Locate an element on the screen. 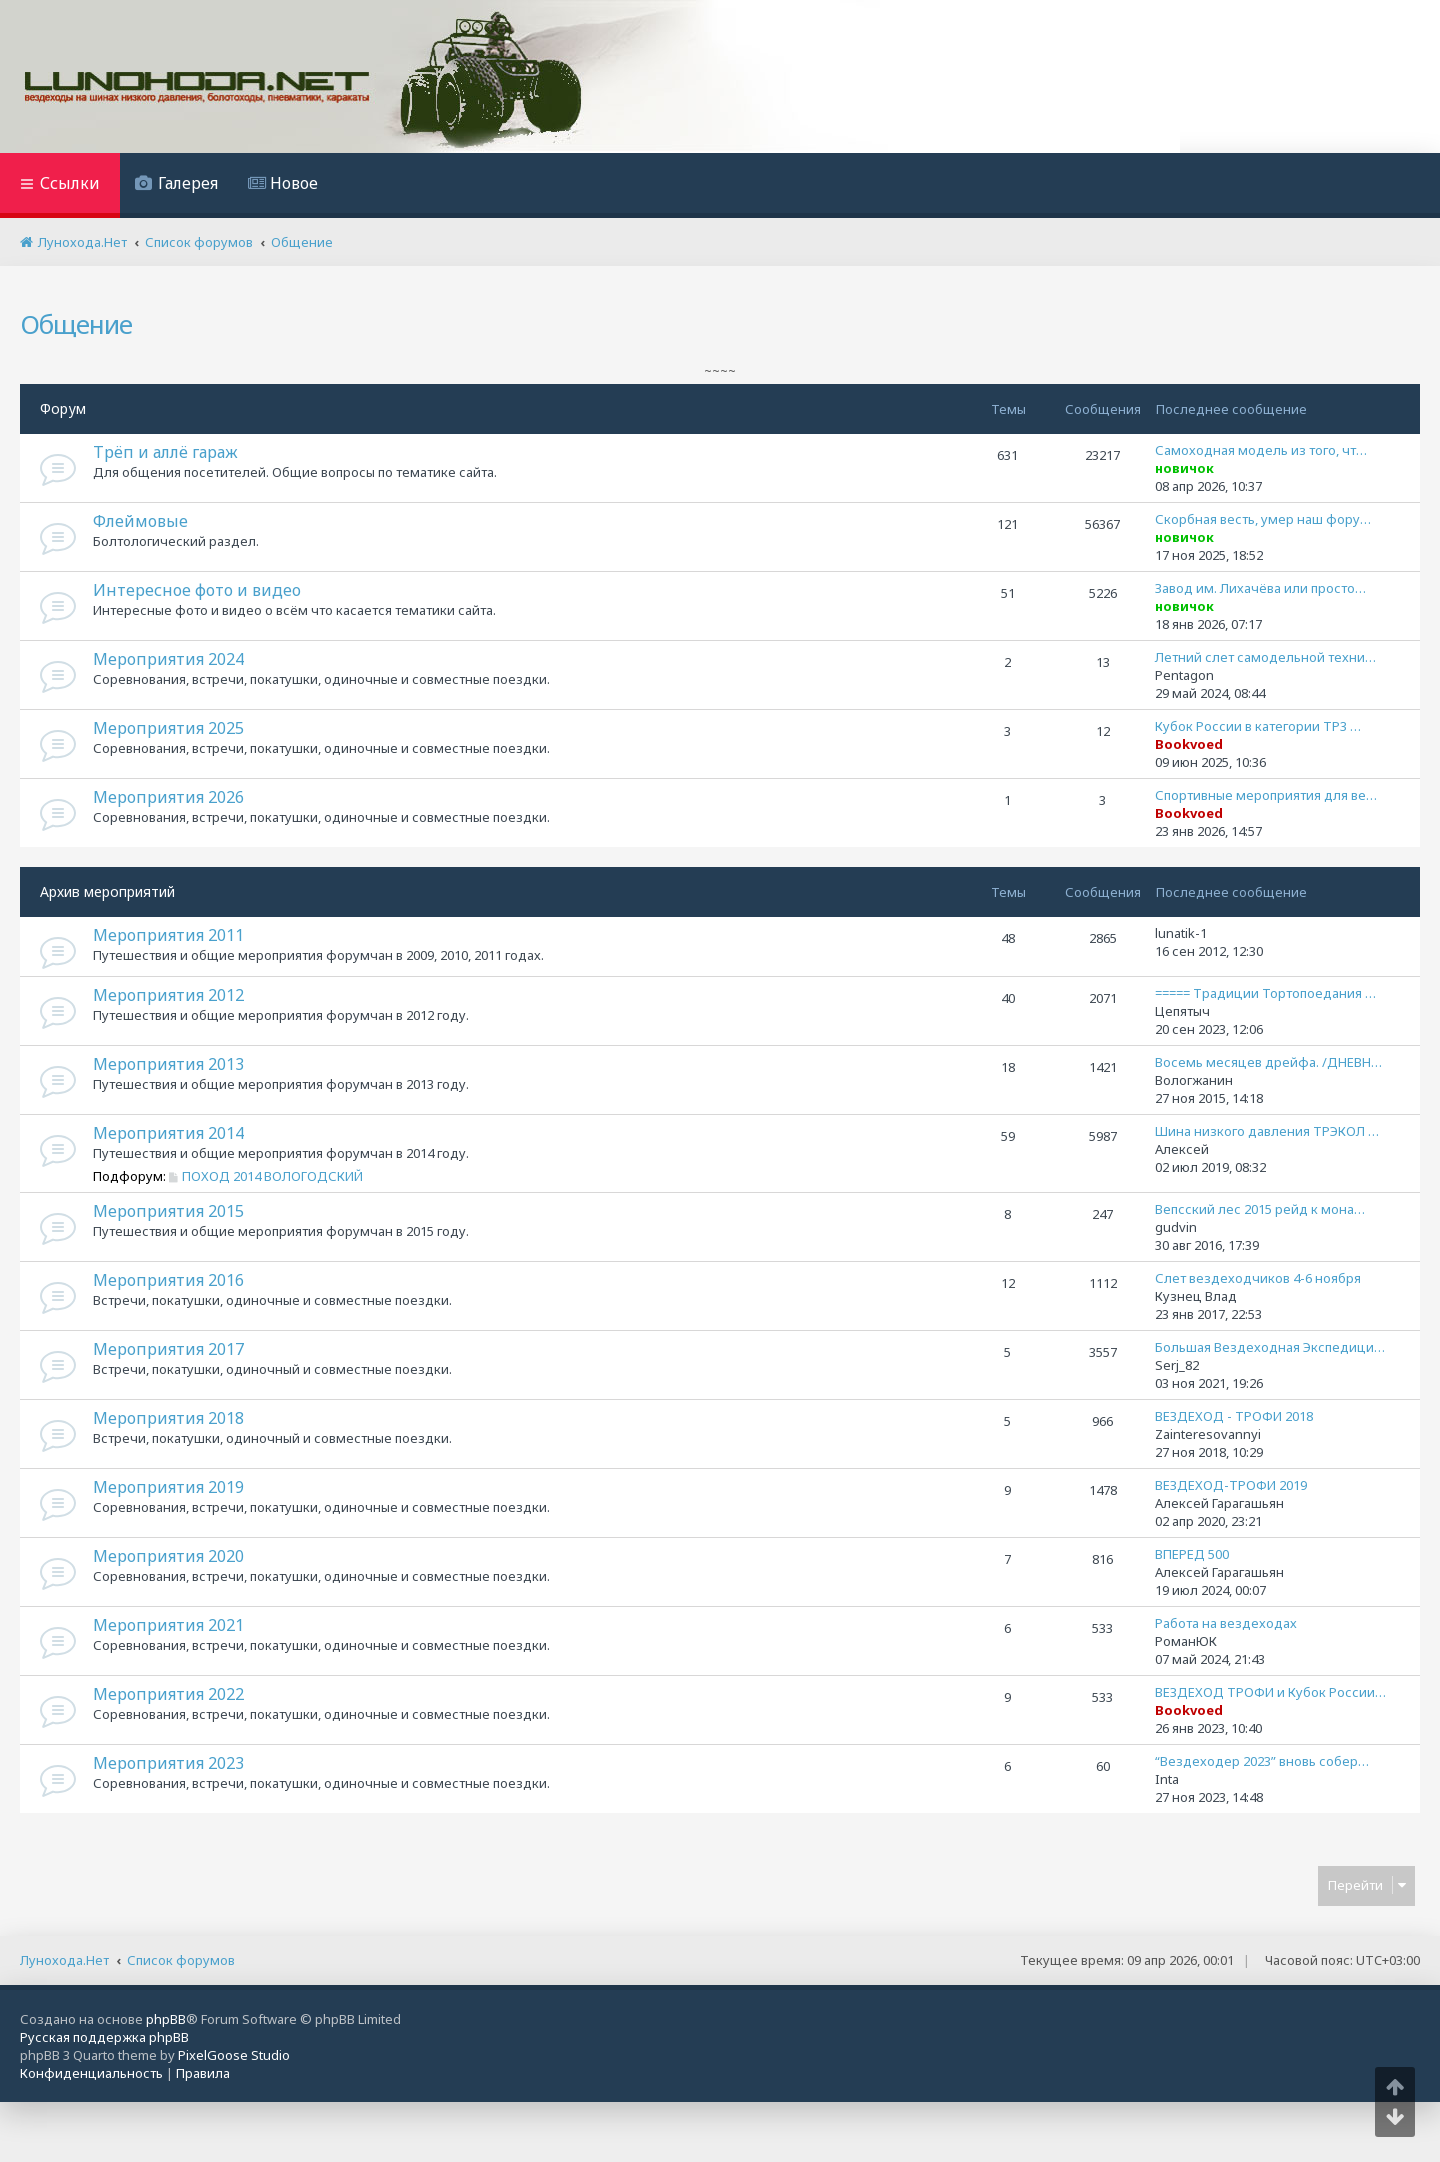 The height and width of the screenshot is (2162, 1440). Русская поддержка phpBB is located at coordinates (104, 2037).